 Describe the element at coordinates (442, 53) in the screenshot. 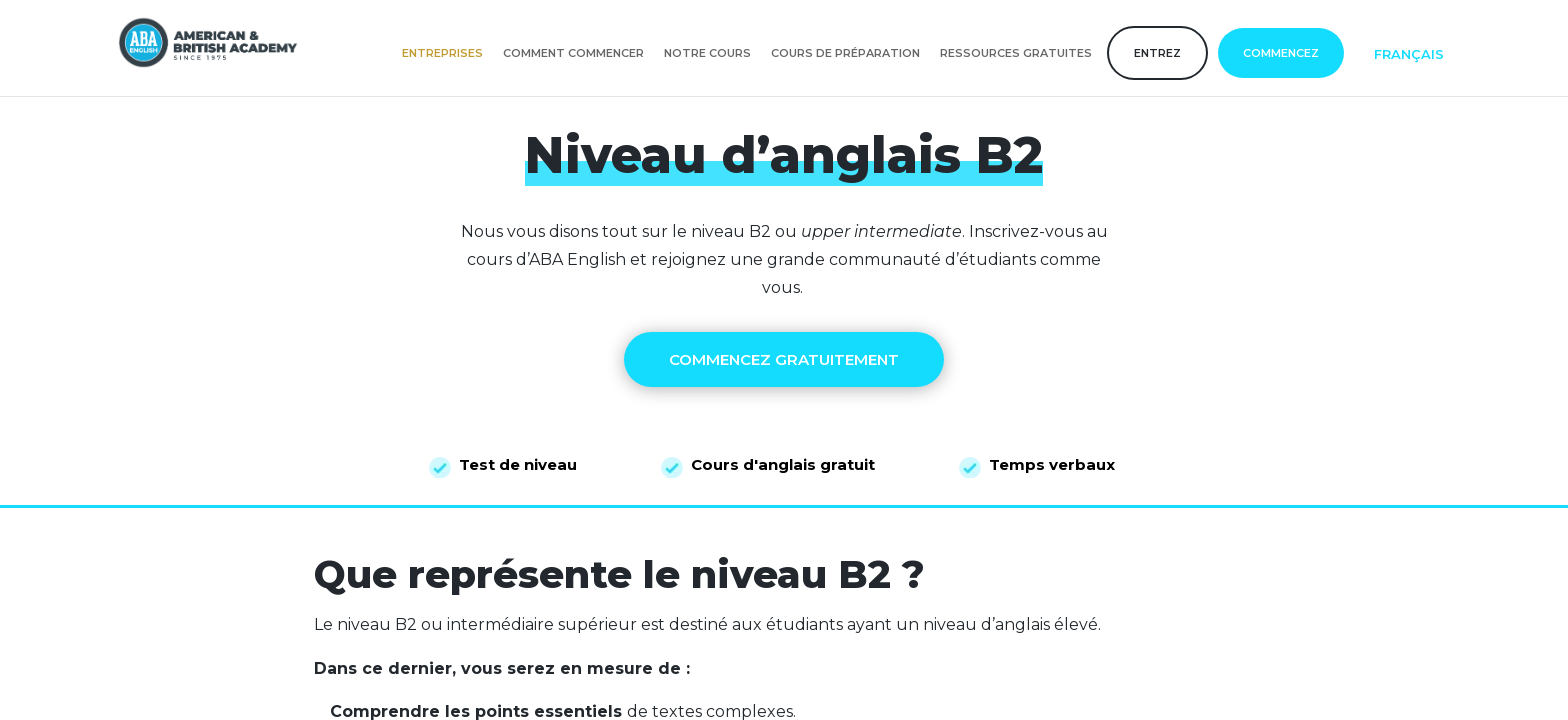

I see `Entreprises` at that location.